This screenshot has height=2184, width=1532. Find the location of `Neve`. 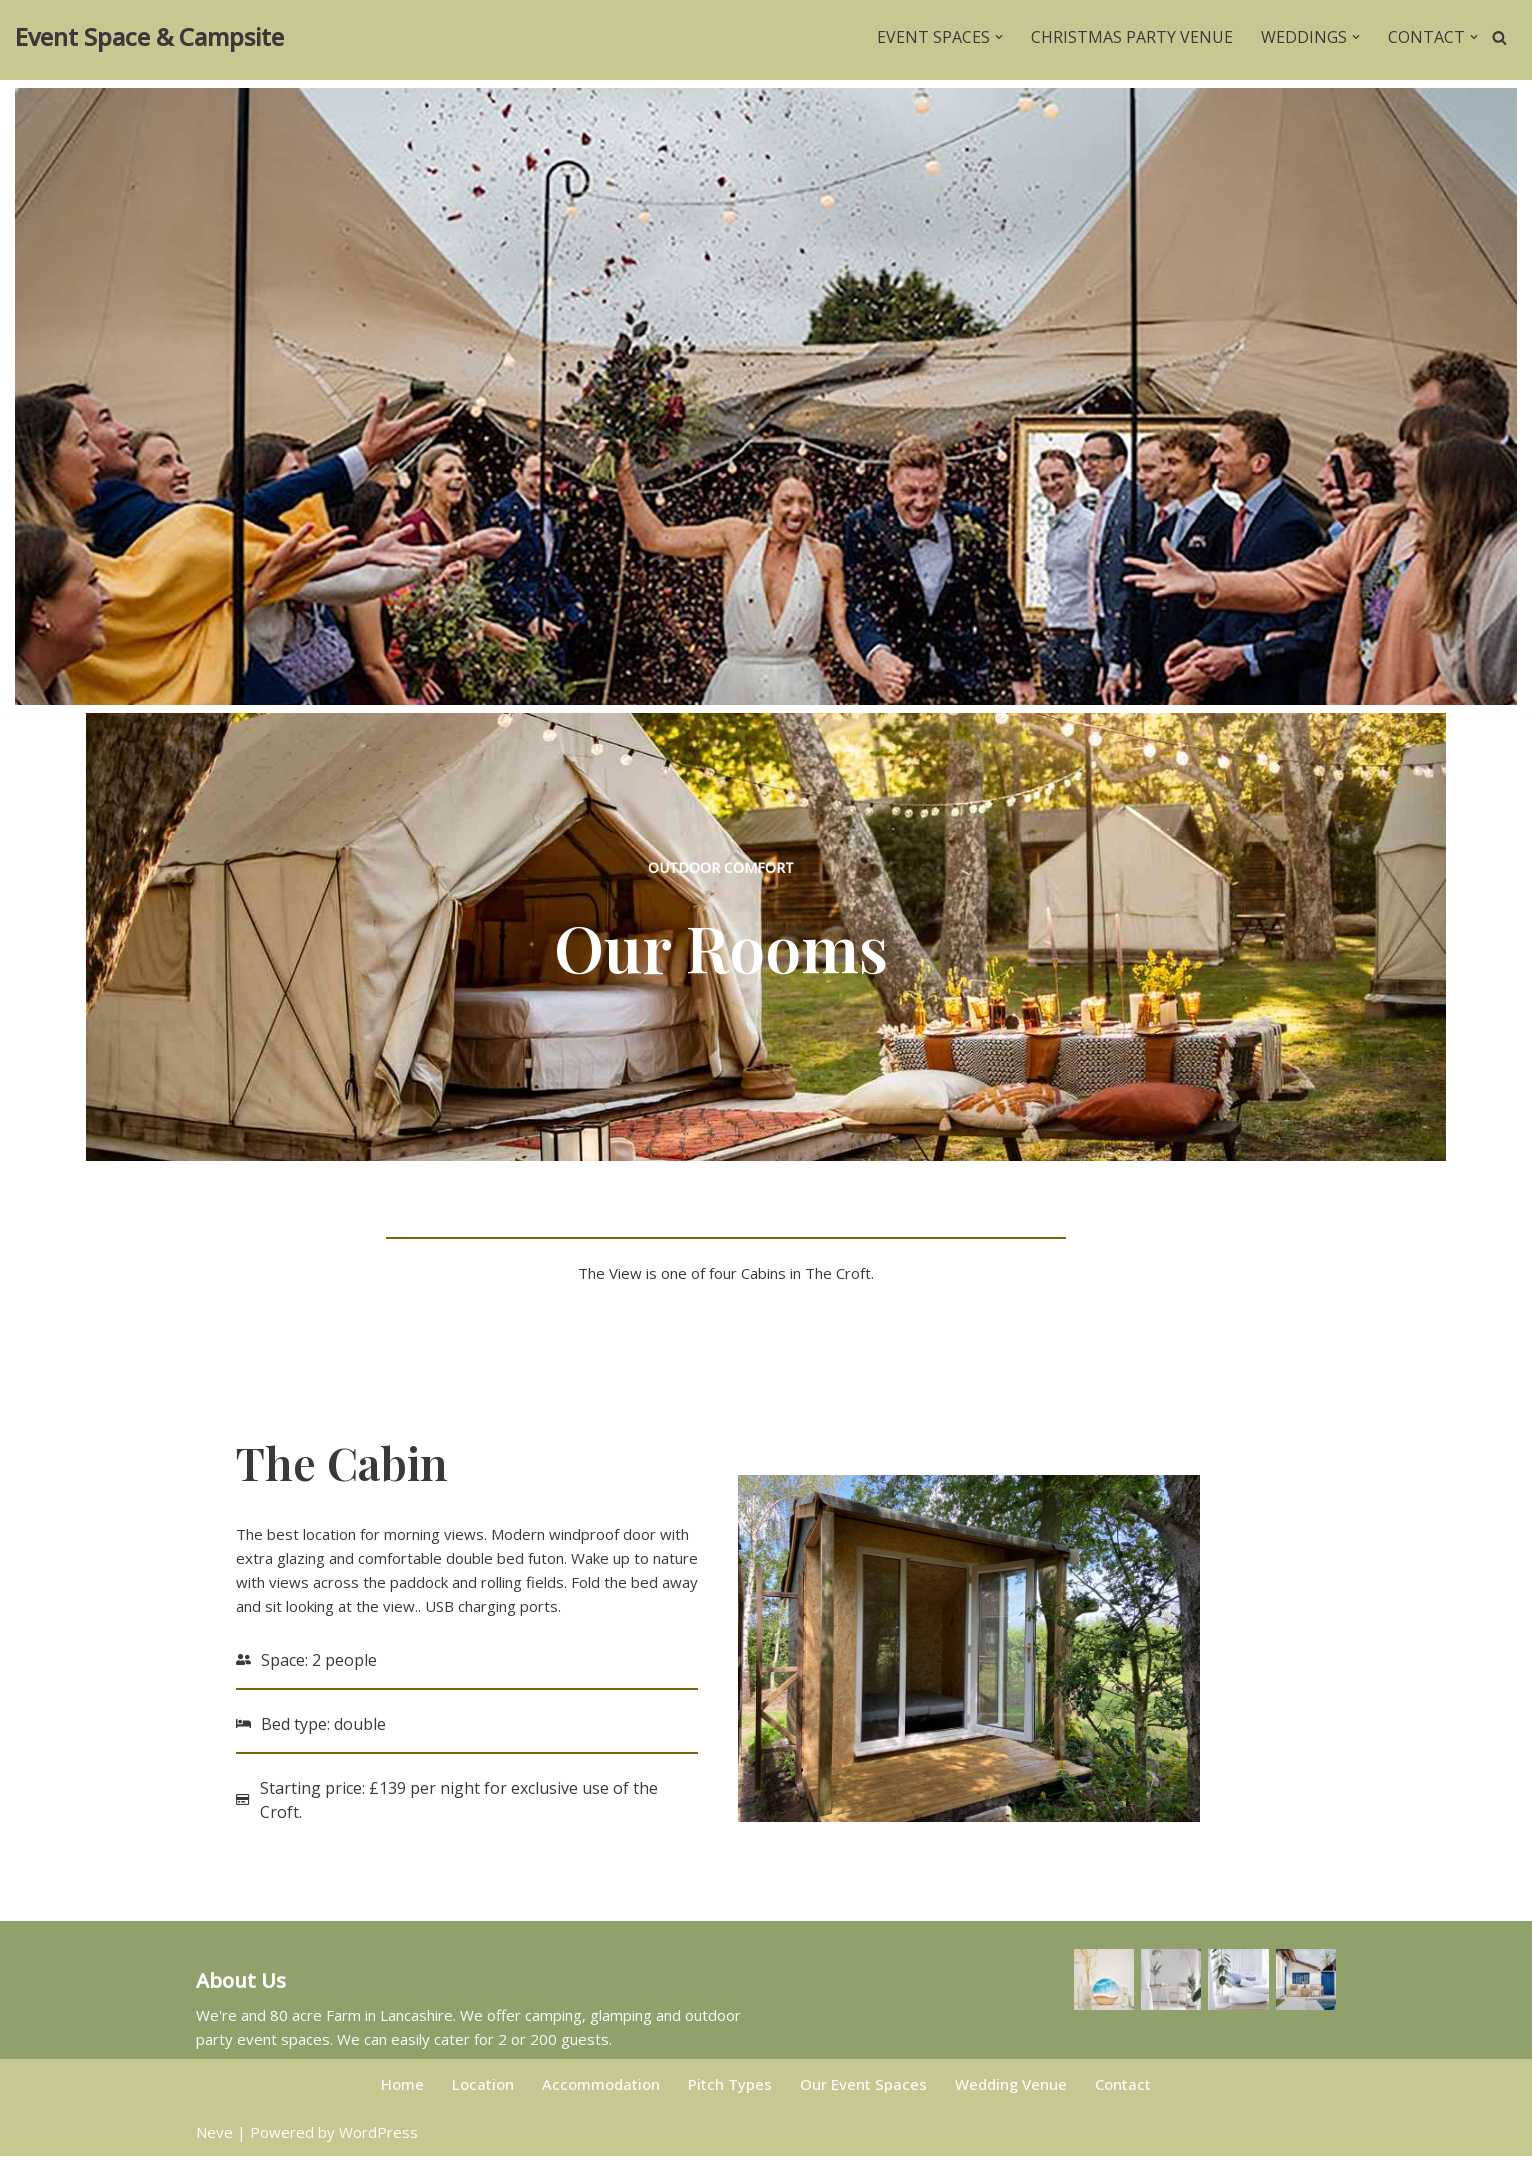

Neve is located at coordinates (214, 2160).